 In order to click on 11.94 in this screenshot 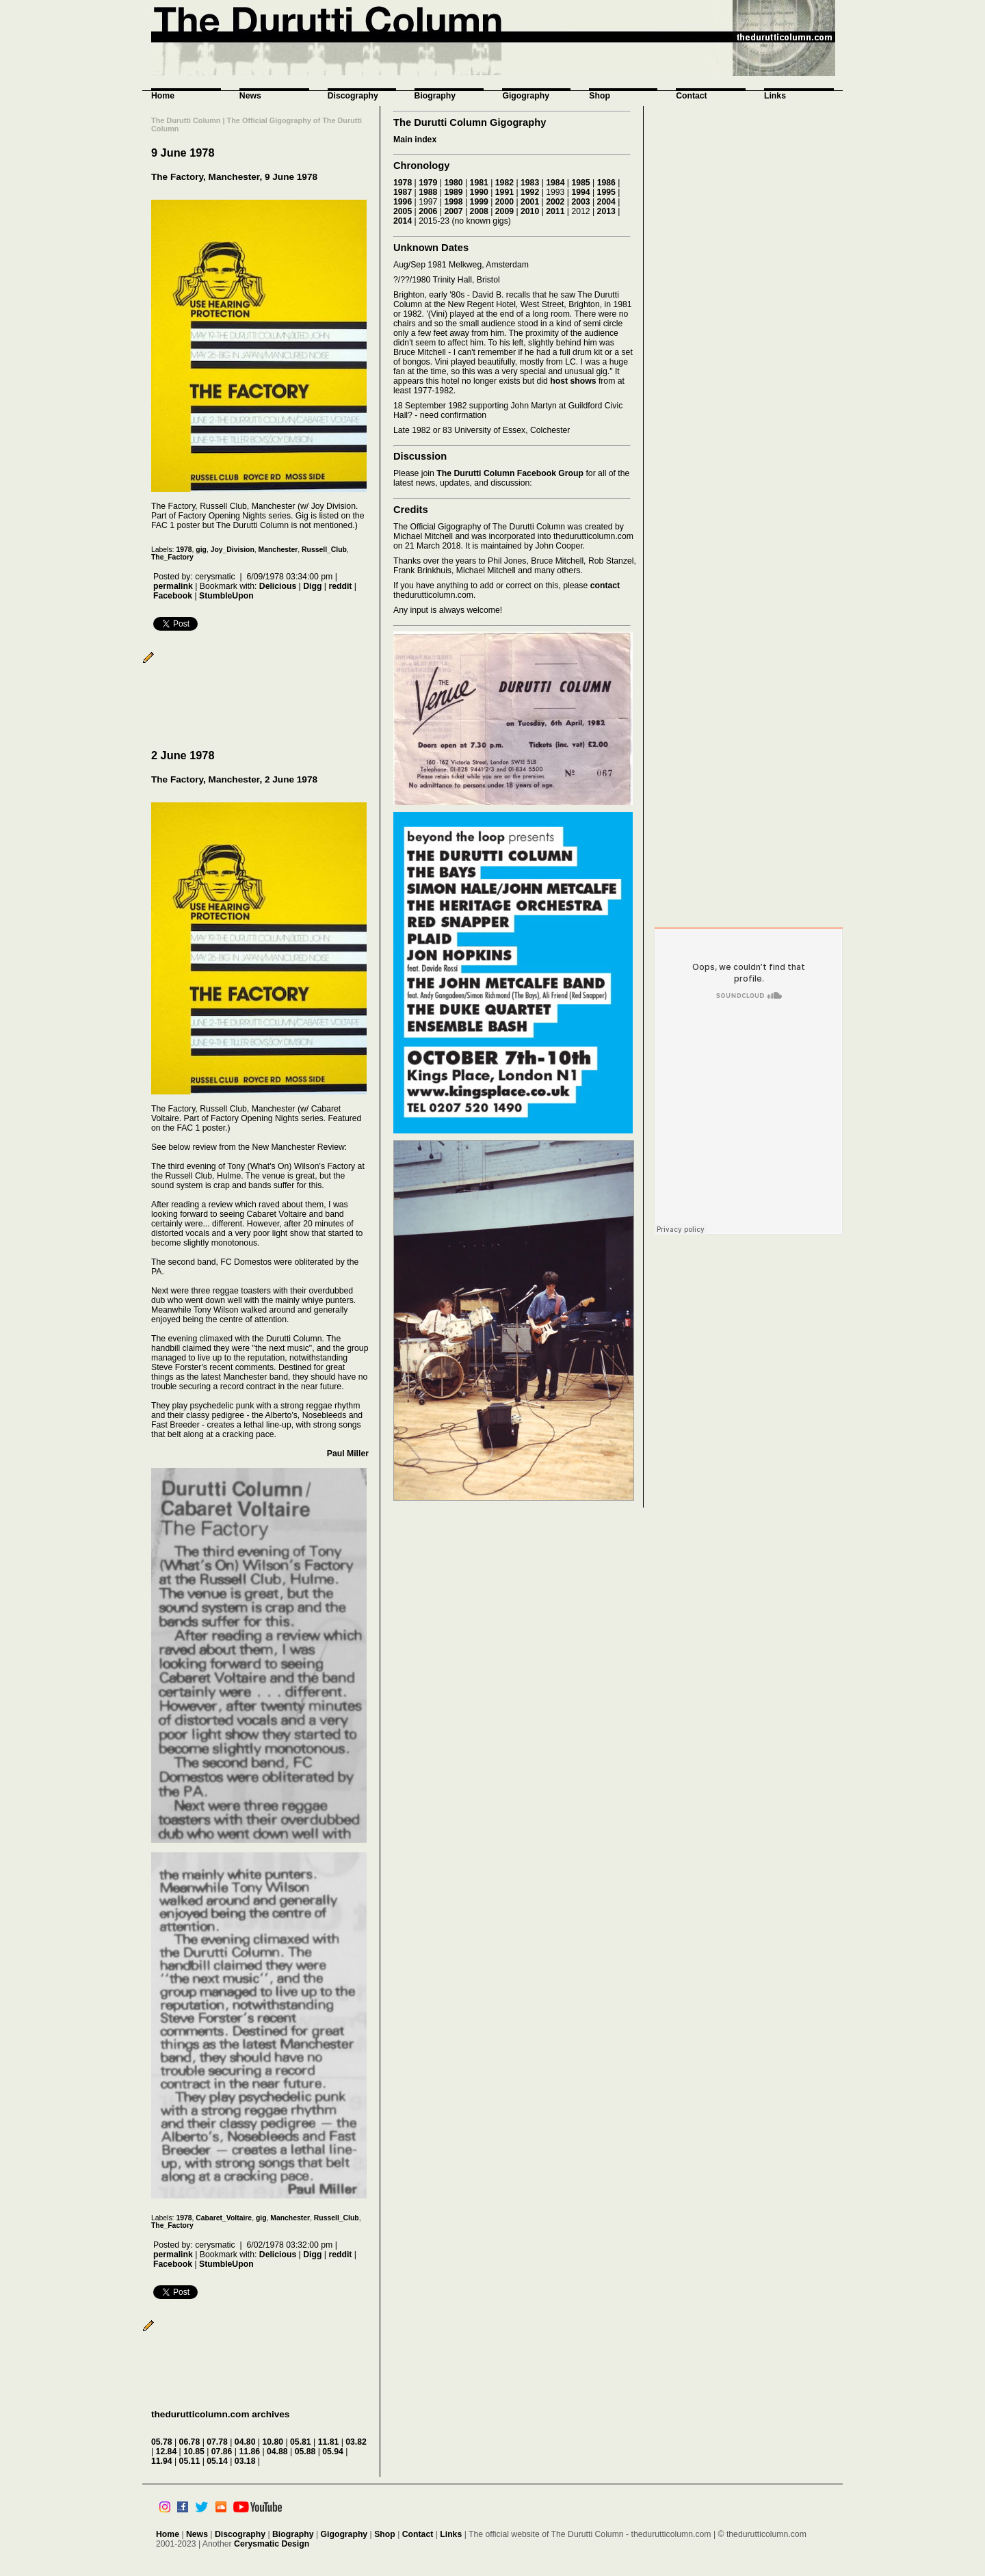, I will do `click(161, 2461)`.